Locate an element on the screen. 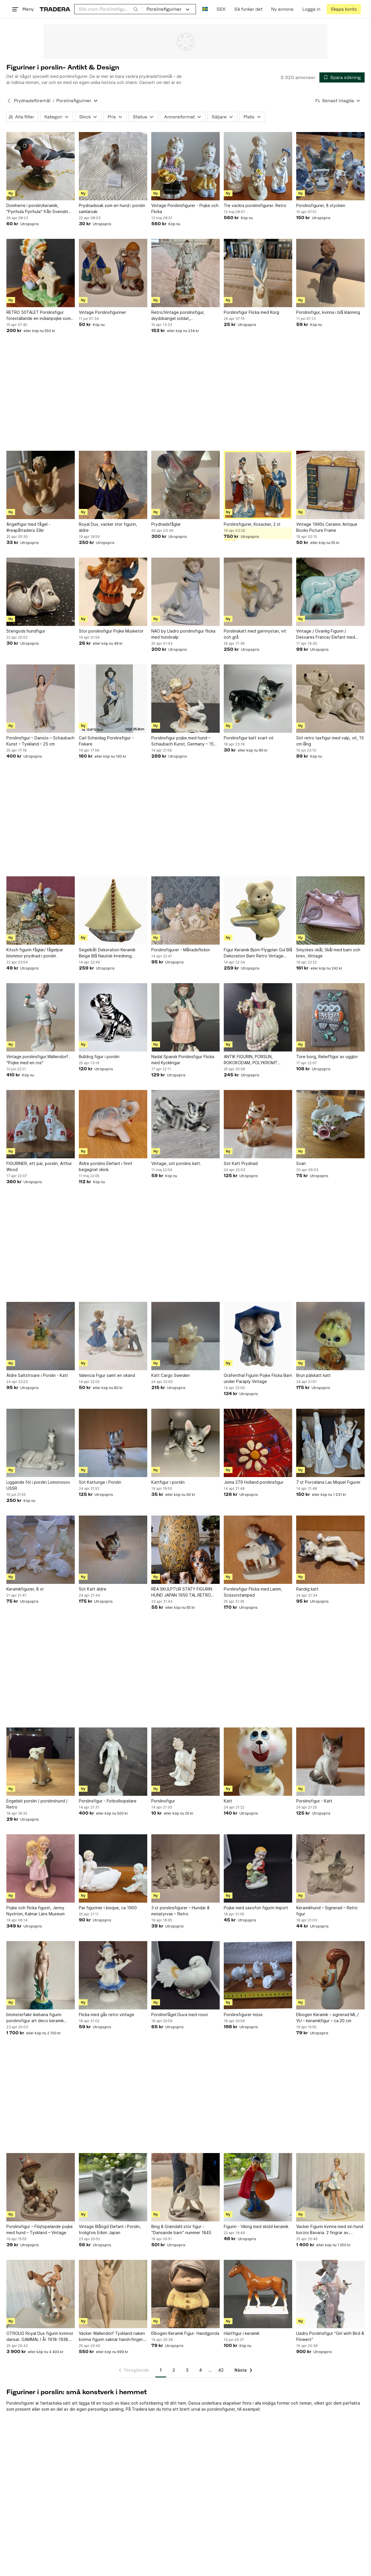 The width and height of the screenshot is (371, 2576). [Prydnadssak som en hund i porslin samlarsak] is located at coordinates (113, 166).